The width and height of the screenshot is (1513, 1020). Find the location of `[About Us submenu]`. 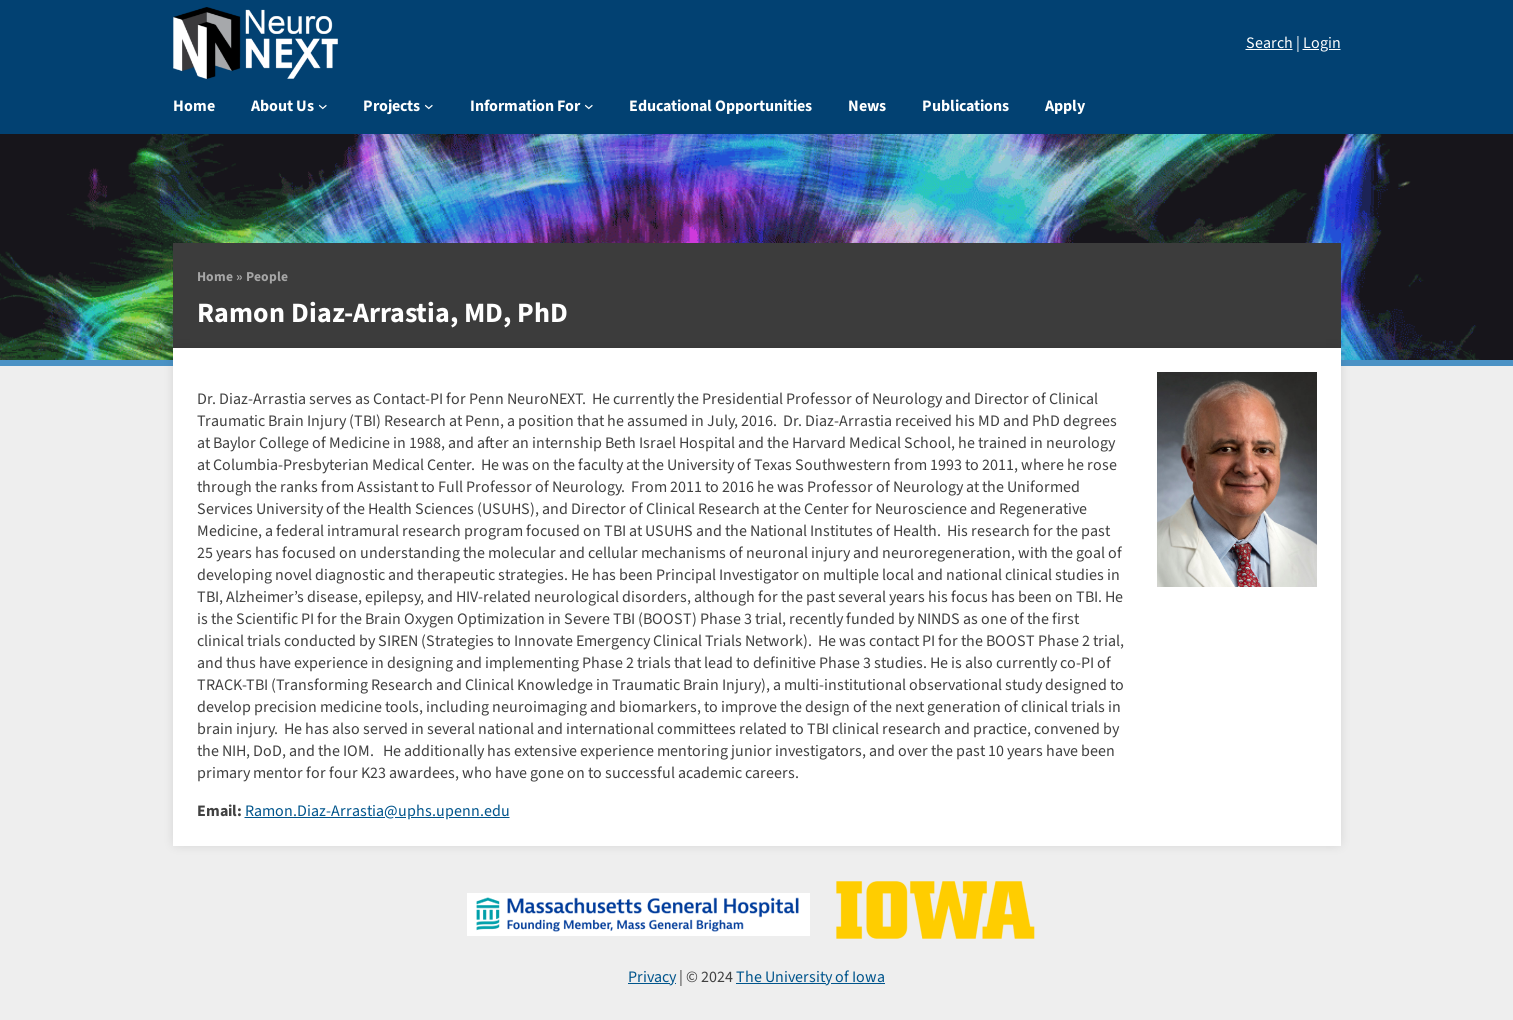

[About Us submenu] is located at coordinates (323, 106).